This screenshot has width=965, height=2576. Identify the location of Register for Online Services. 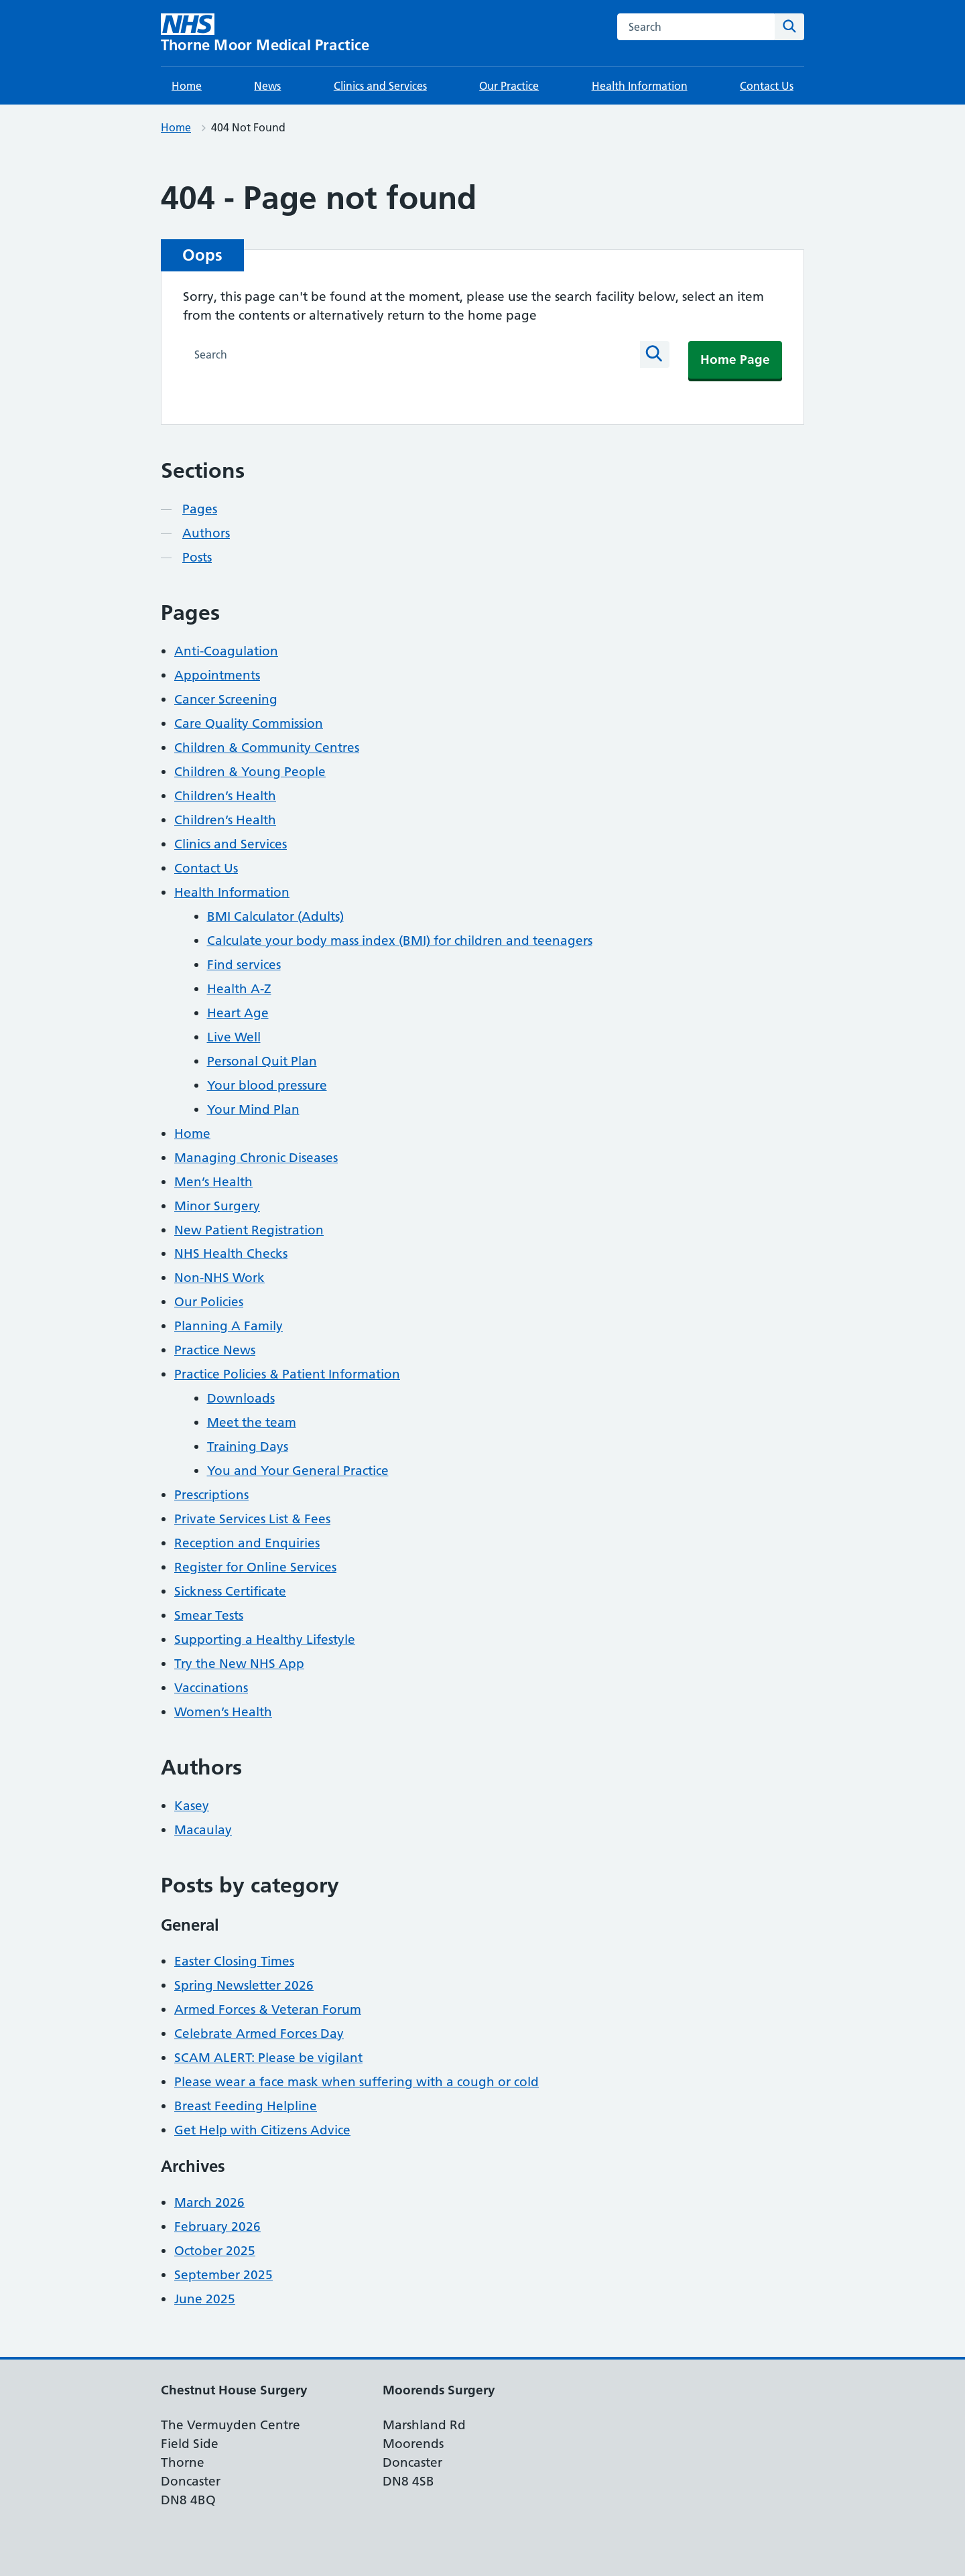
(255, 1567).